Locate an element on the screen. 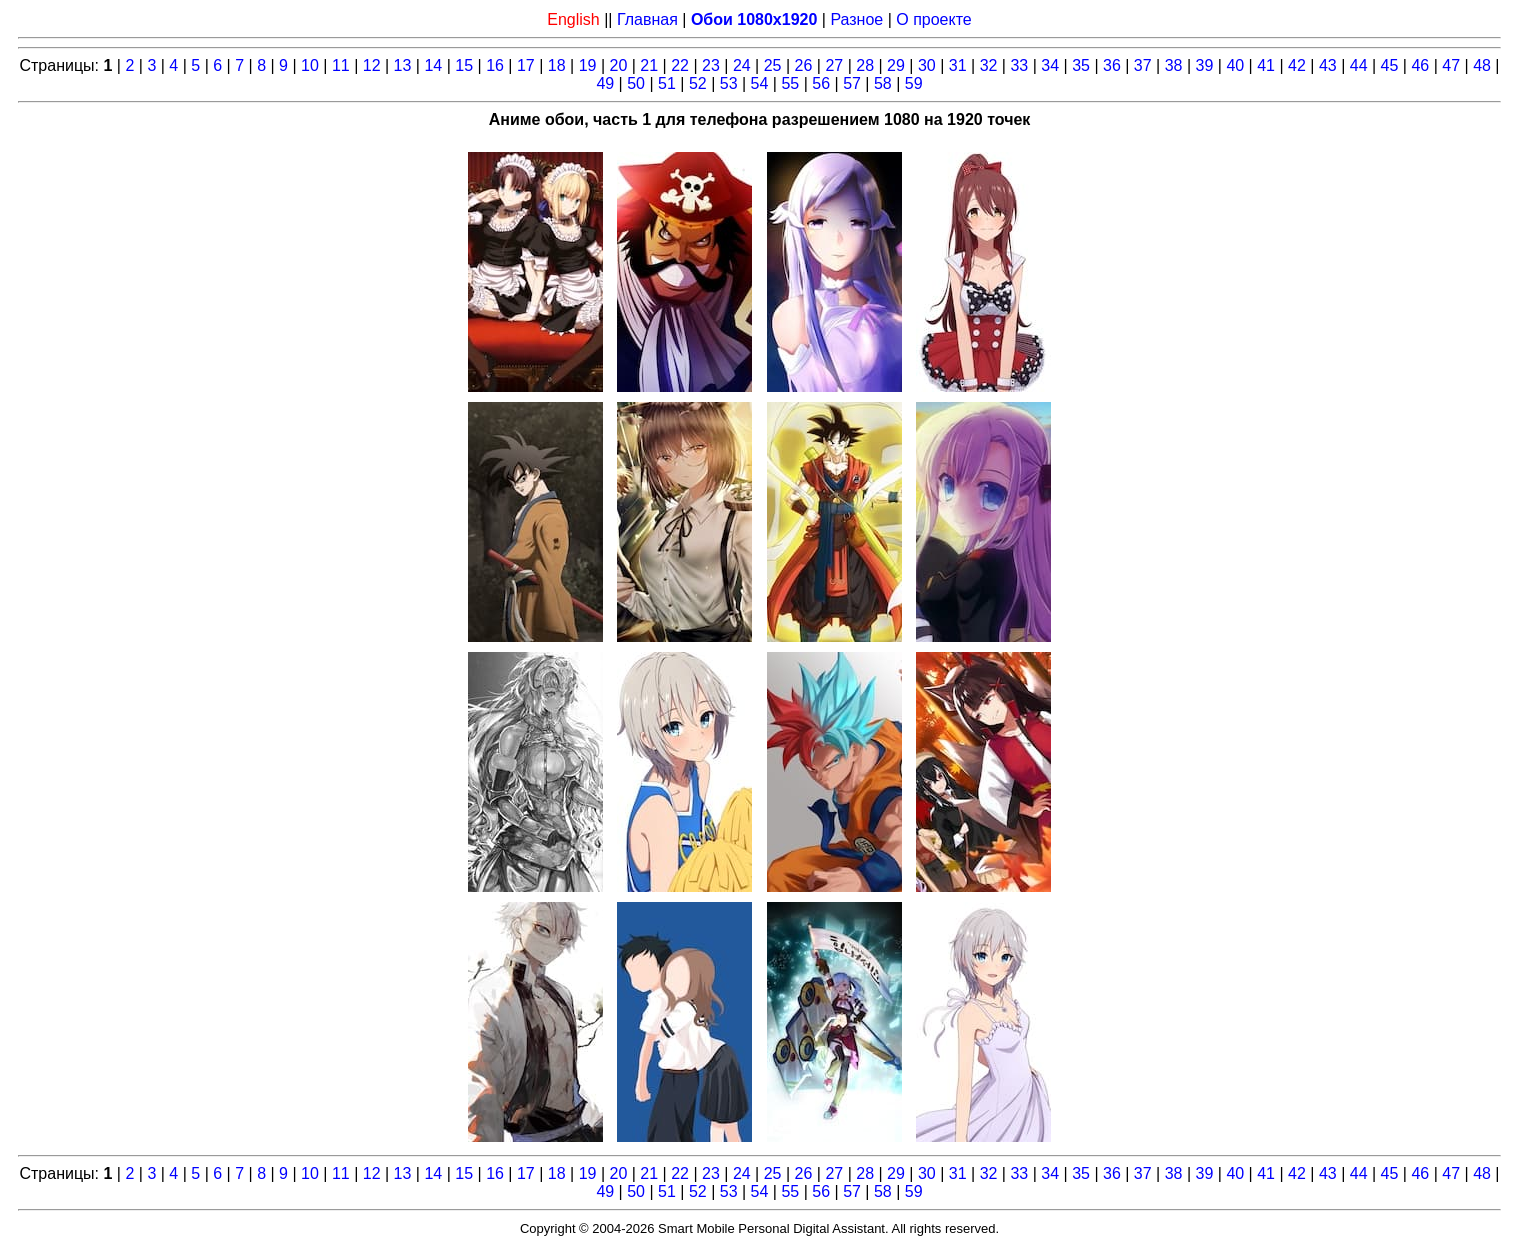  24 is located at coordinates (742, 65).